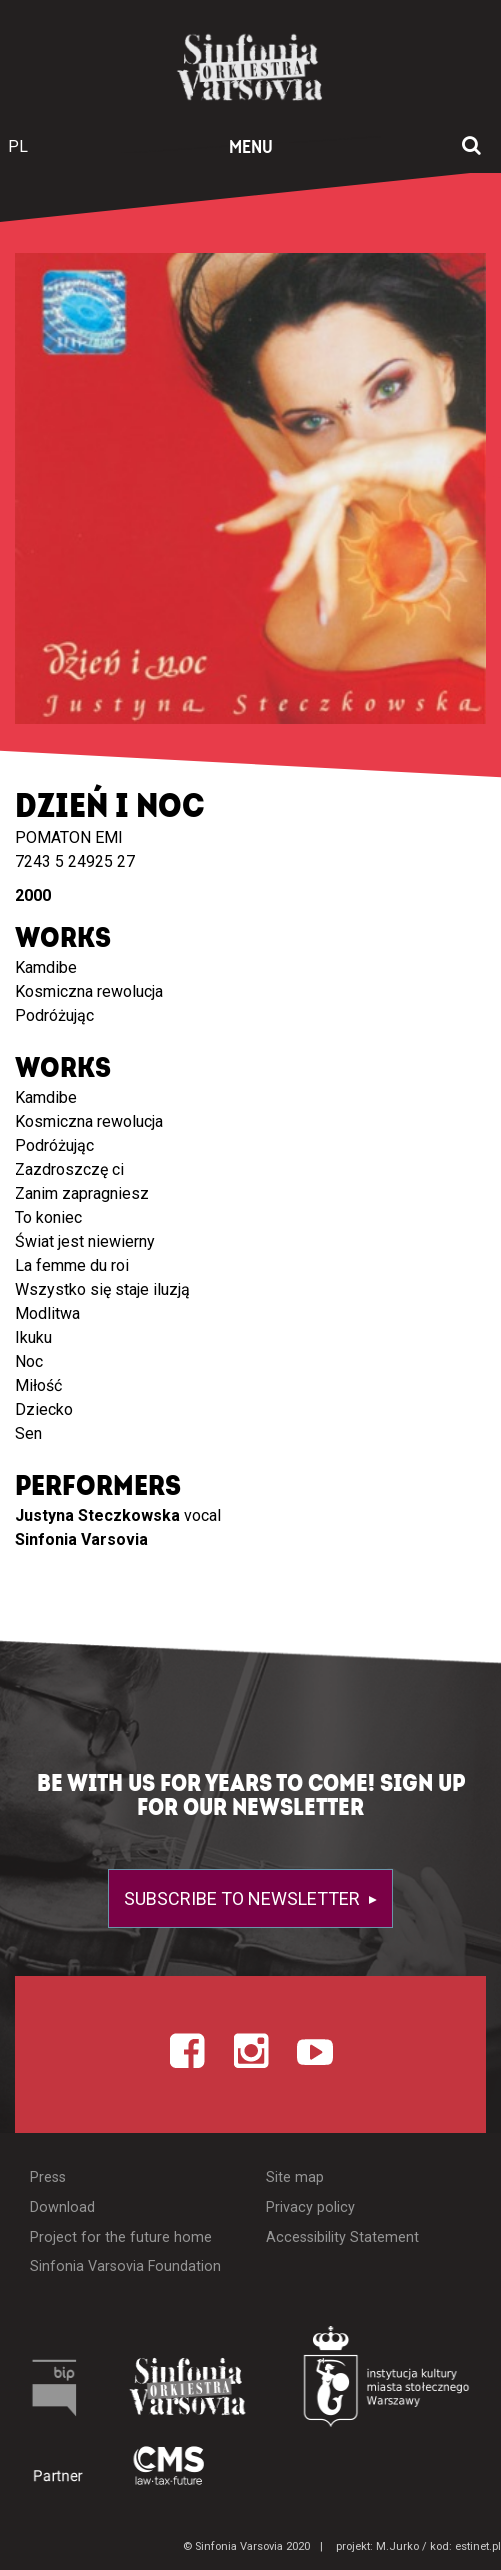  I want to click on Project for the future home, so click(121, 2237).